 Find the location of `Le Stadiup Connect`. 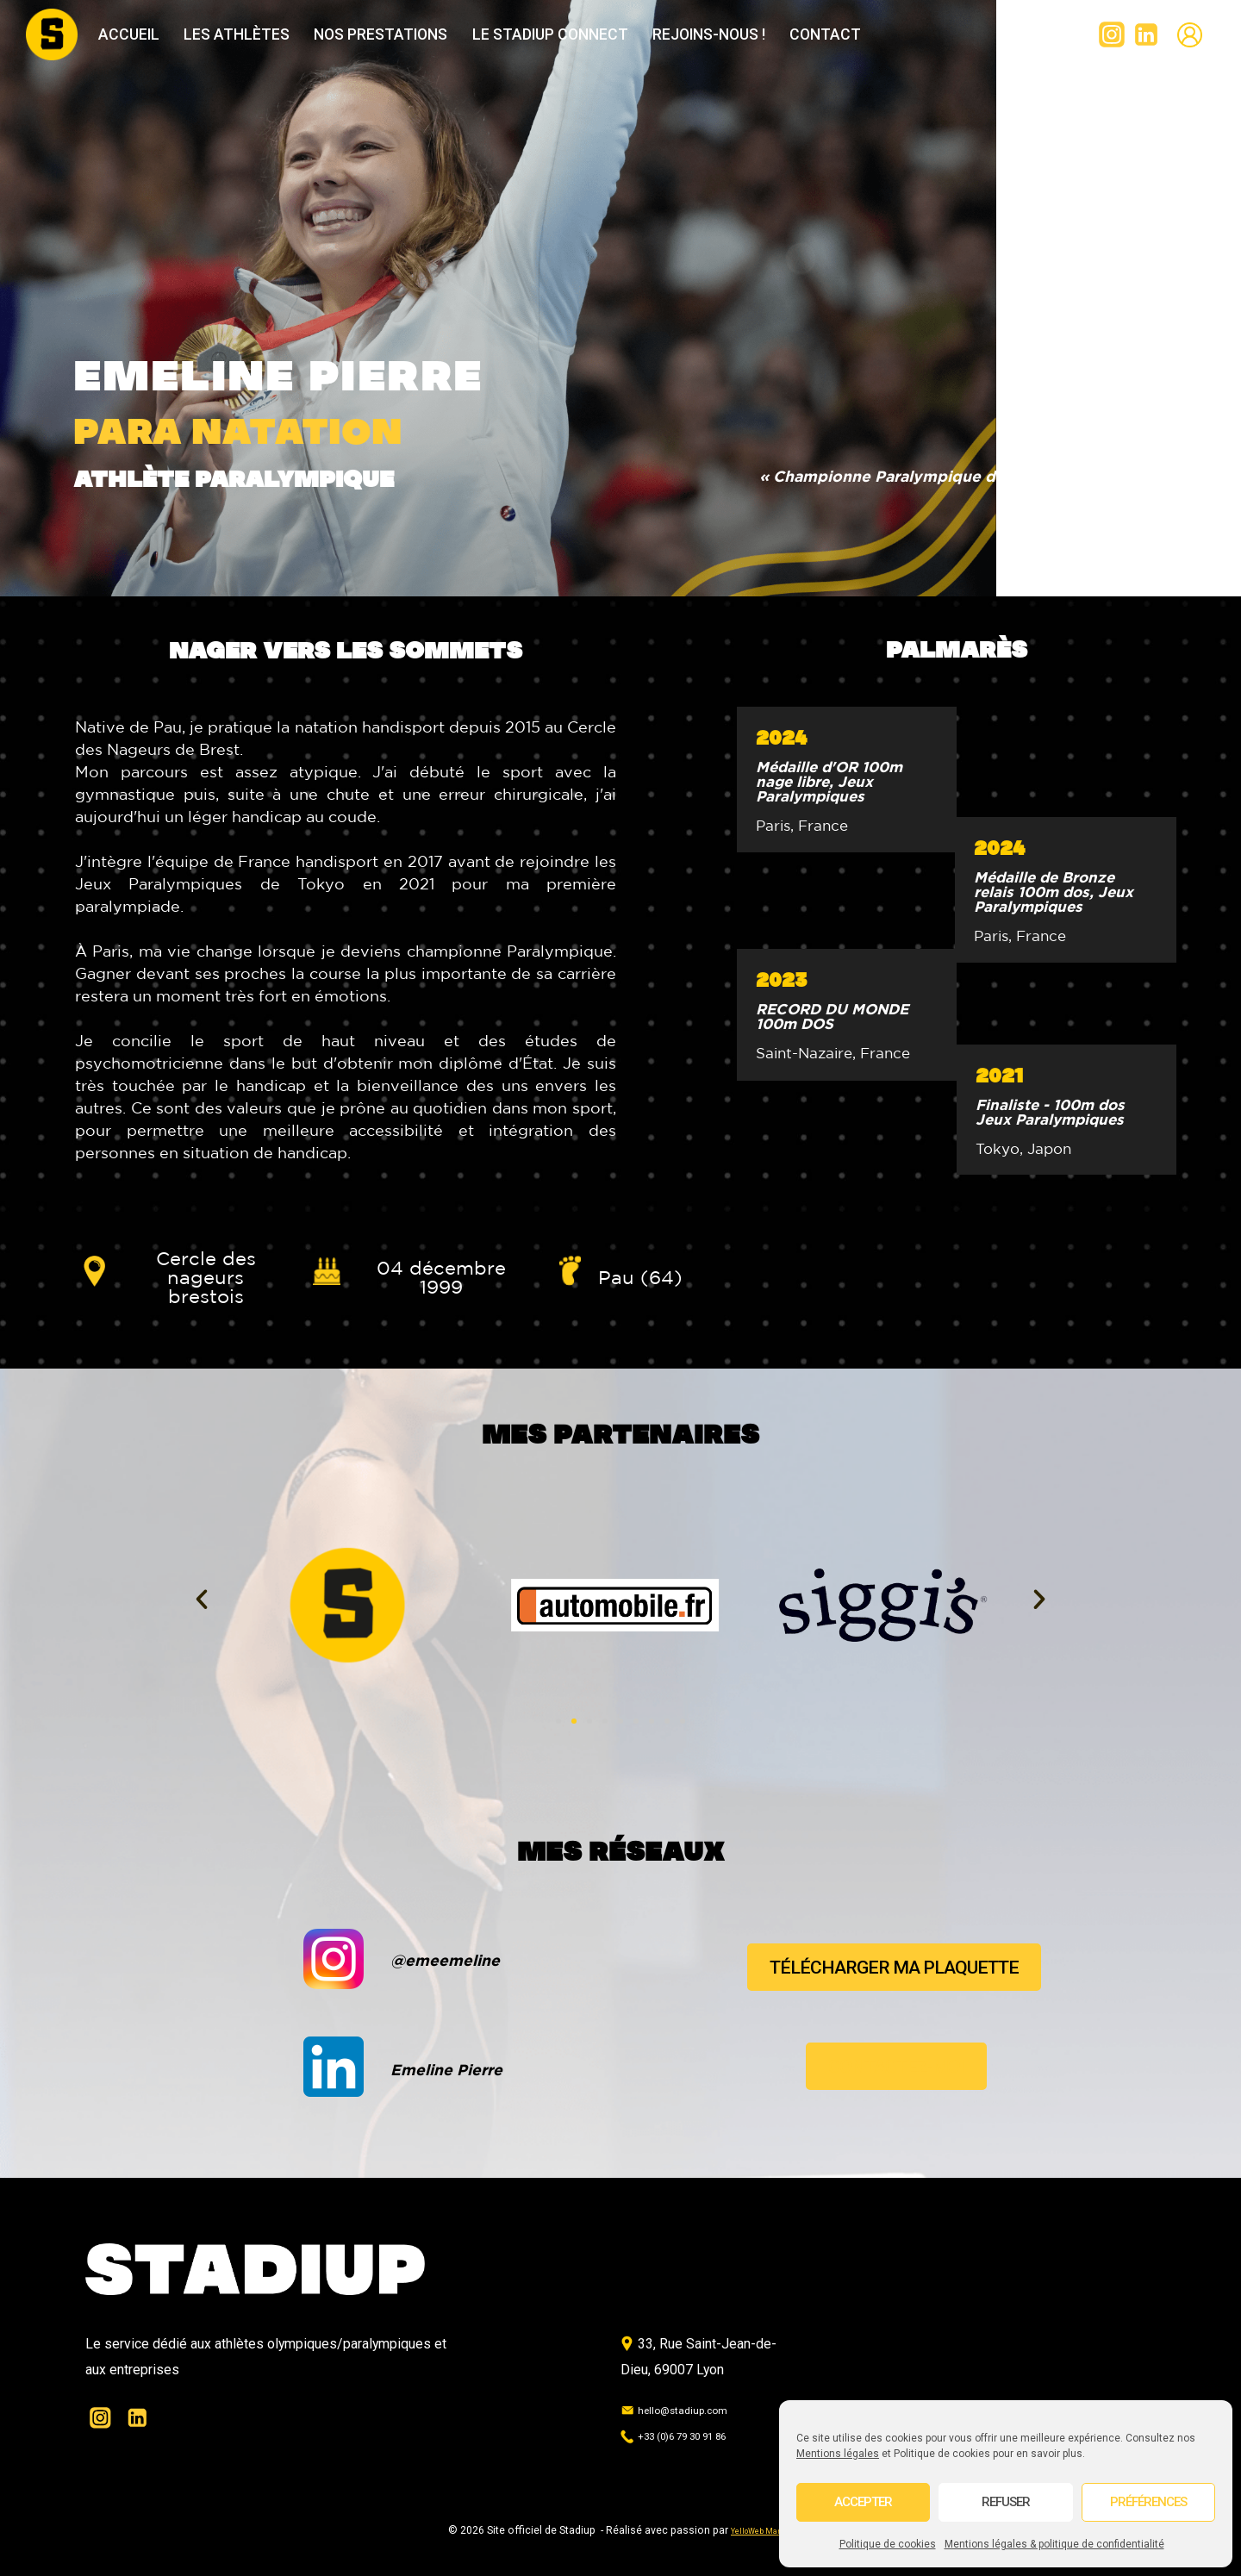

Le Stadiup Connect is located at coordinates (550, 34).